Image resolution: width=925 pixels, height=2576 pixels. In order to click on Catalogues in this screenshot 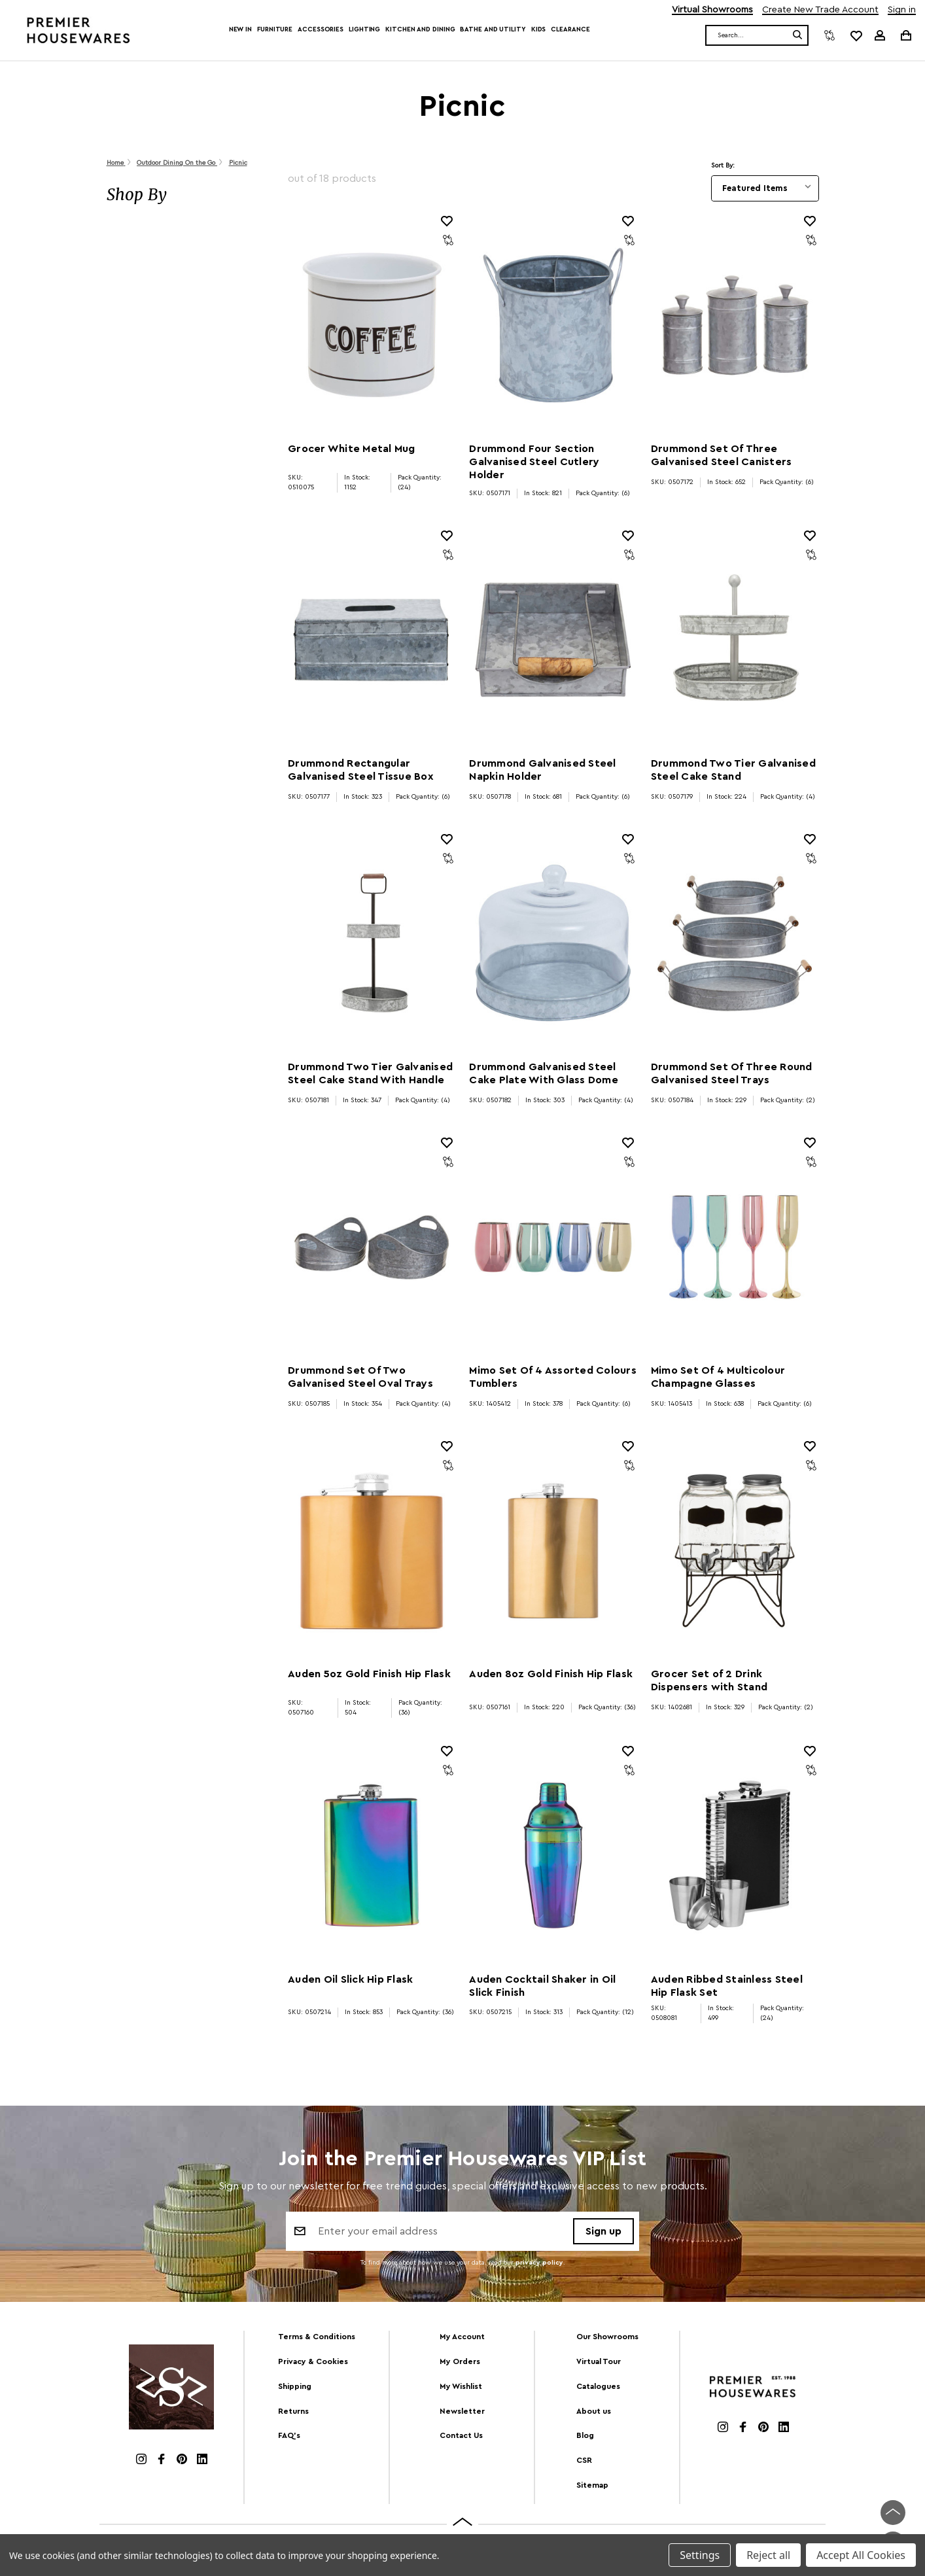, I will do `click(598, 2386)`.